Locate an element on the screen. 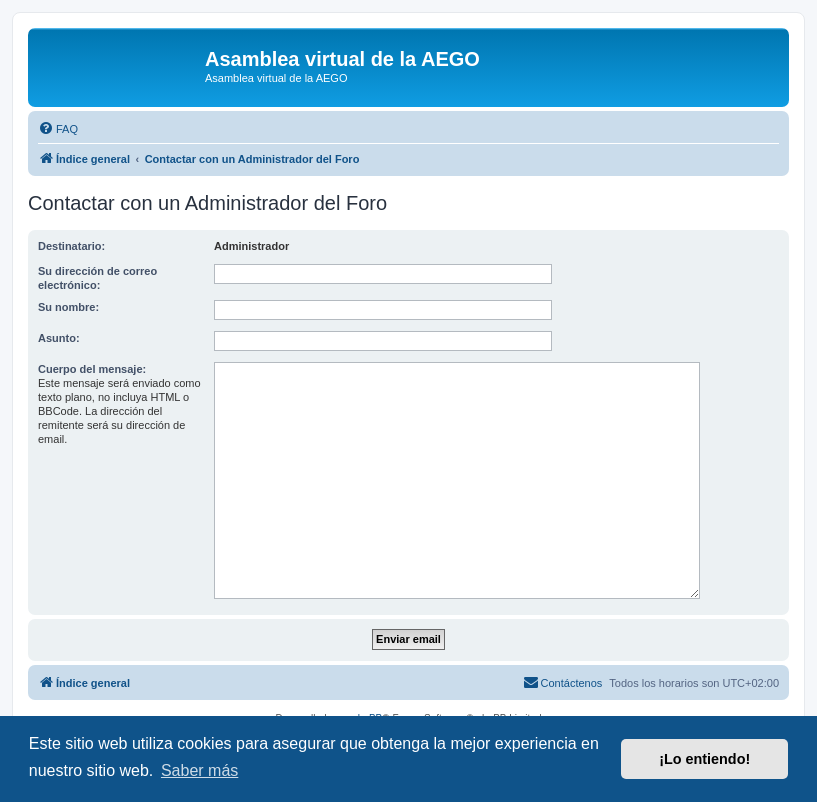 The height and width of the screenshot is (802, 817). Su dirección de correo electrónico: is located at coordinates (97, 278).